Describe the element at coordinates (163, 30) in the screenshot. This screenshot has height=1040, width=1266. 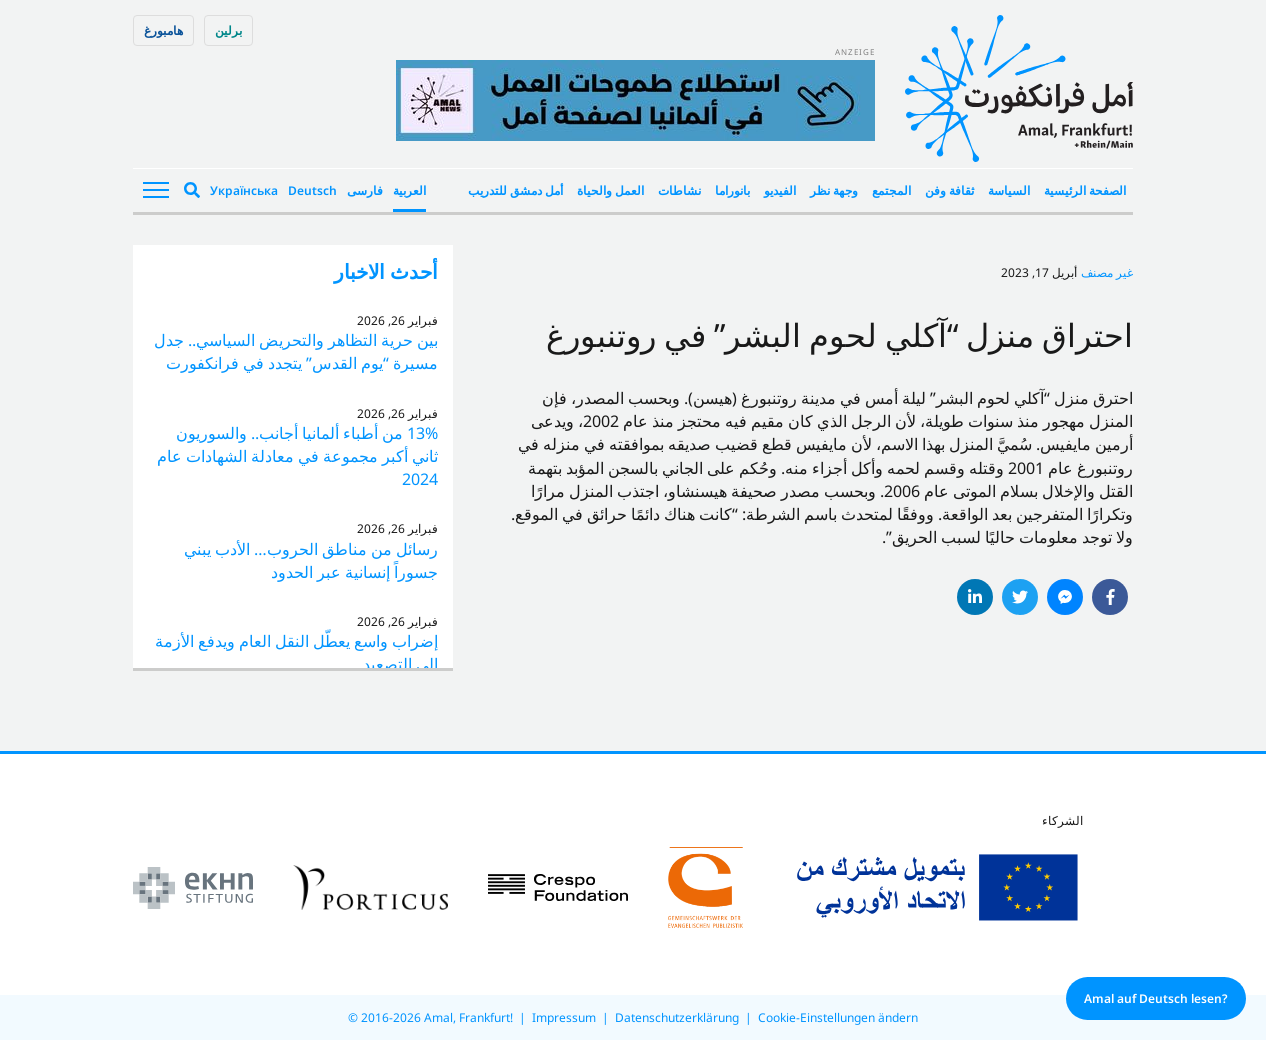
I see `هامبورغ` at that location.